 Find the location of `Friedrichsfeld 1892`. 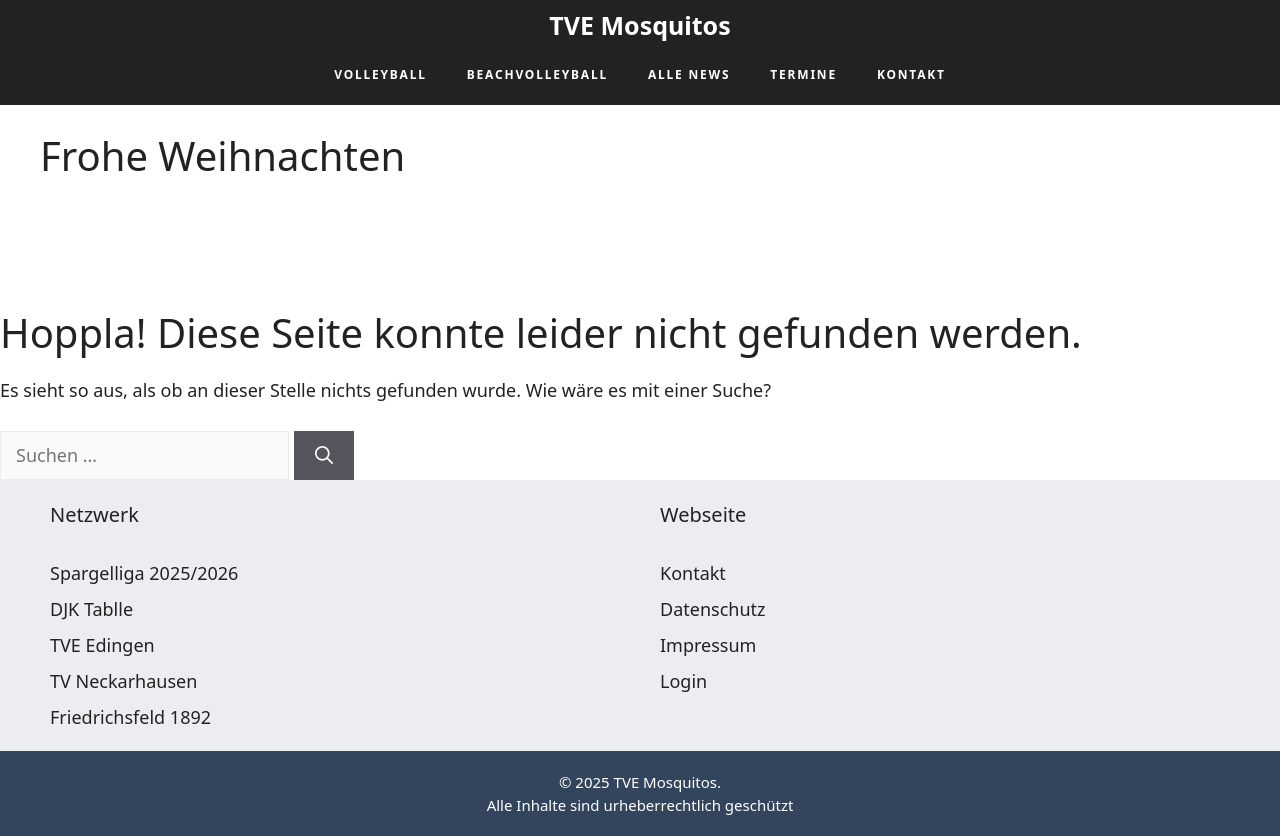

Friedrichsfeld 1892 is located at coordinates (130, 717).